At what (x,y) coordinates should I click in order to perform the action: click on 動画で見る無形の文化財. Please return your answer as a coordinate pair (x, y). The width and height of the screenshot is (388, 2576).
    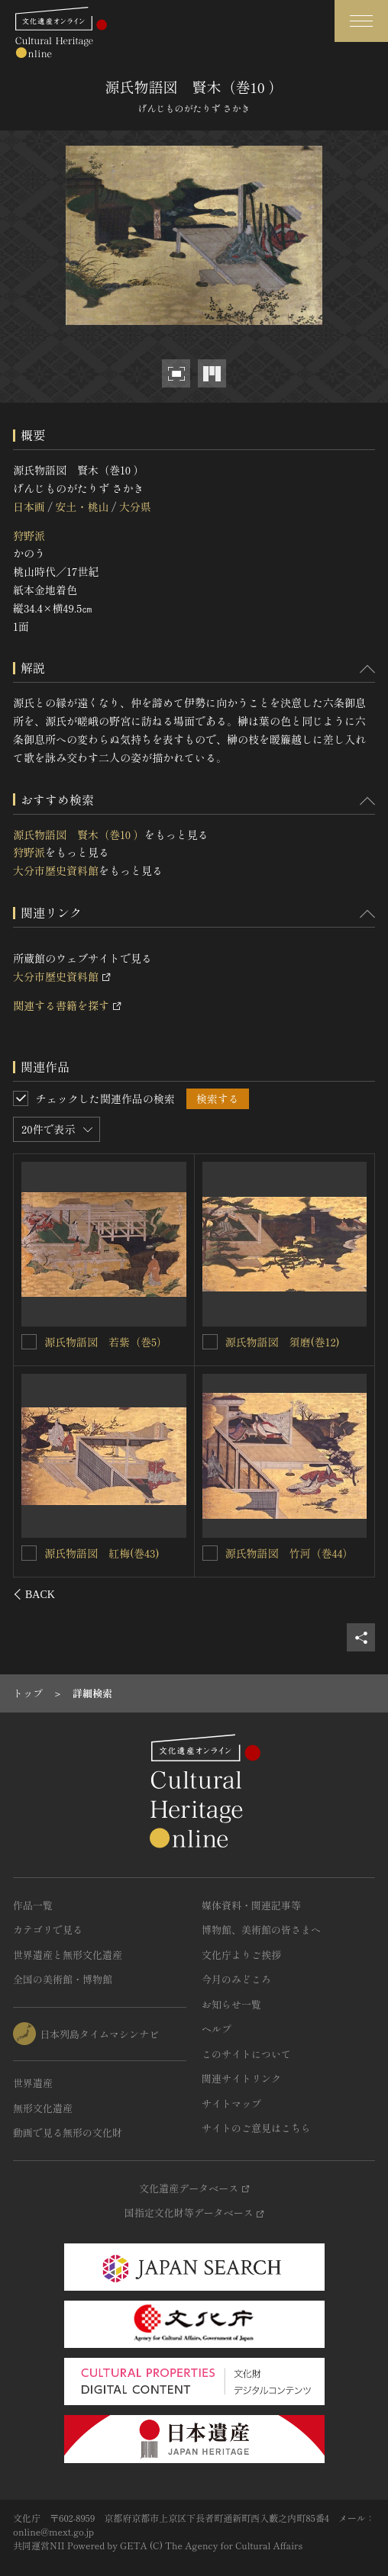
    Looking at the image, I should click on (67, 2132).